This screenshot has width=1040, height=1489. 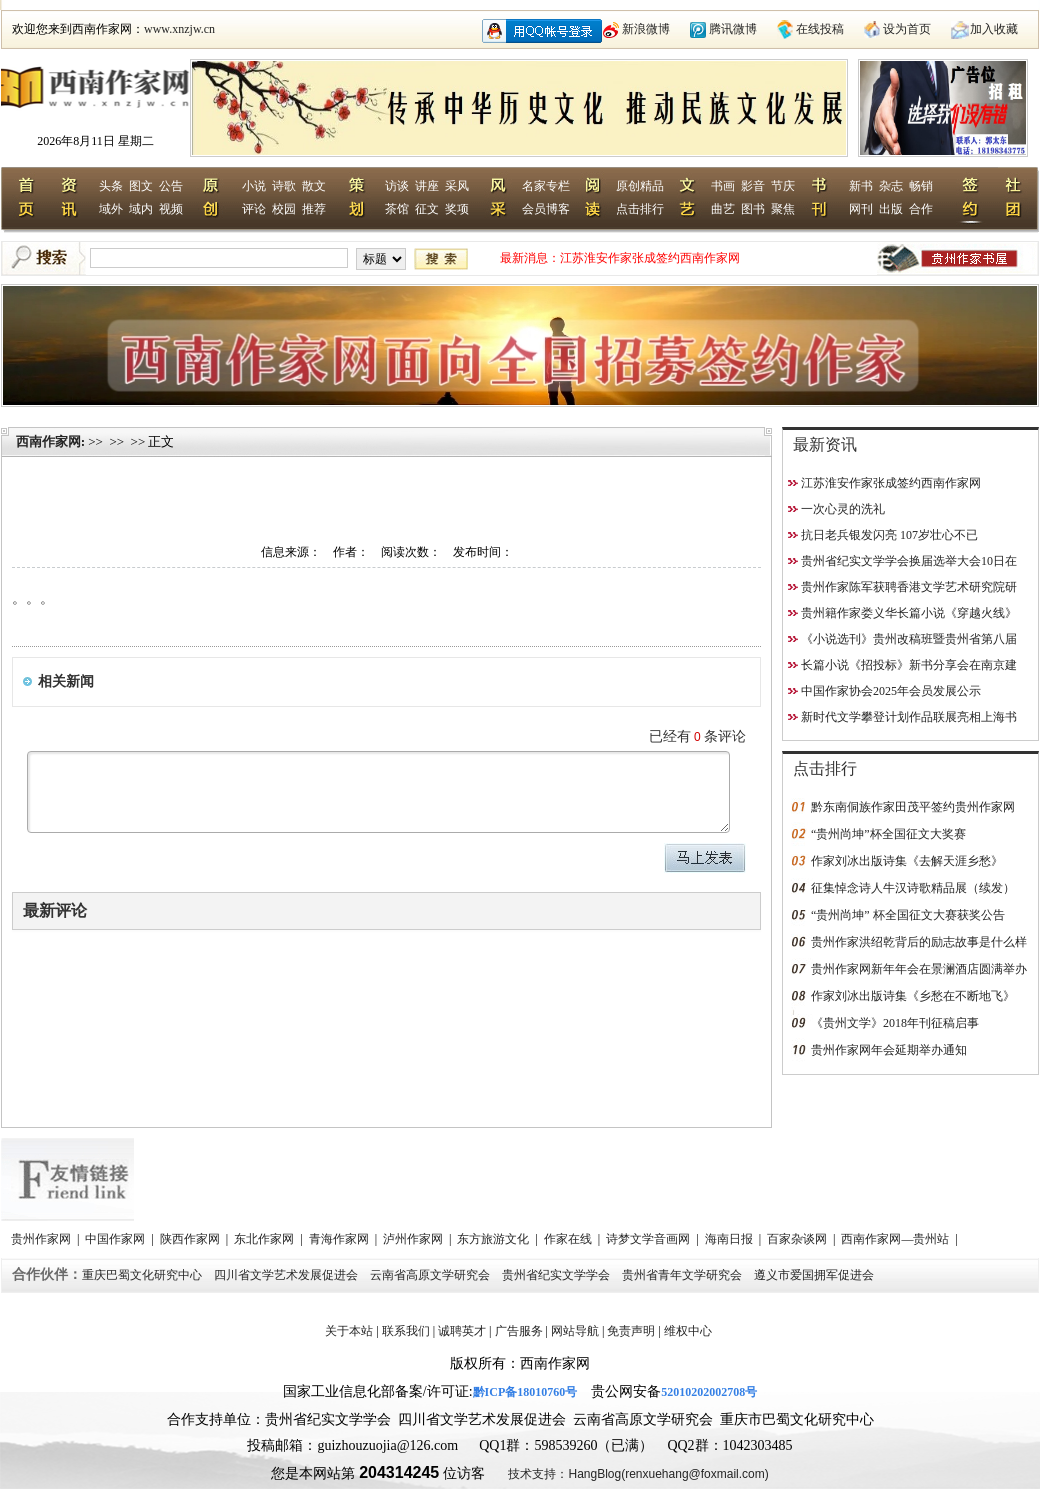 I want to click on 原创精品, so click(x=640, y=186).